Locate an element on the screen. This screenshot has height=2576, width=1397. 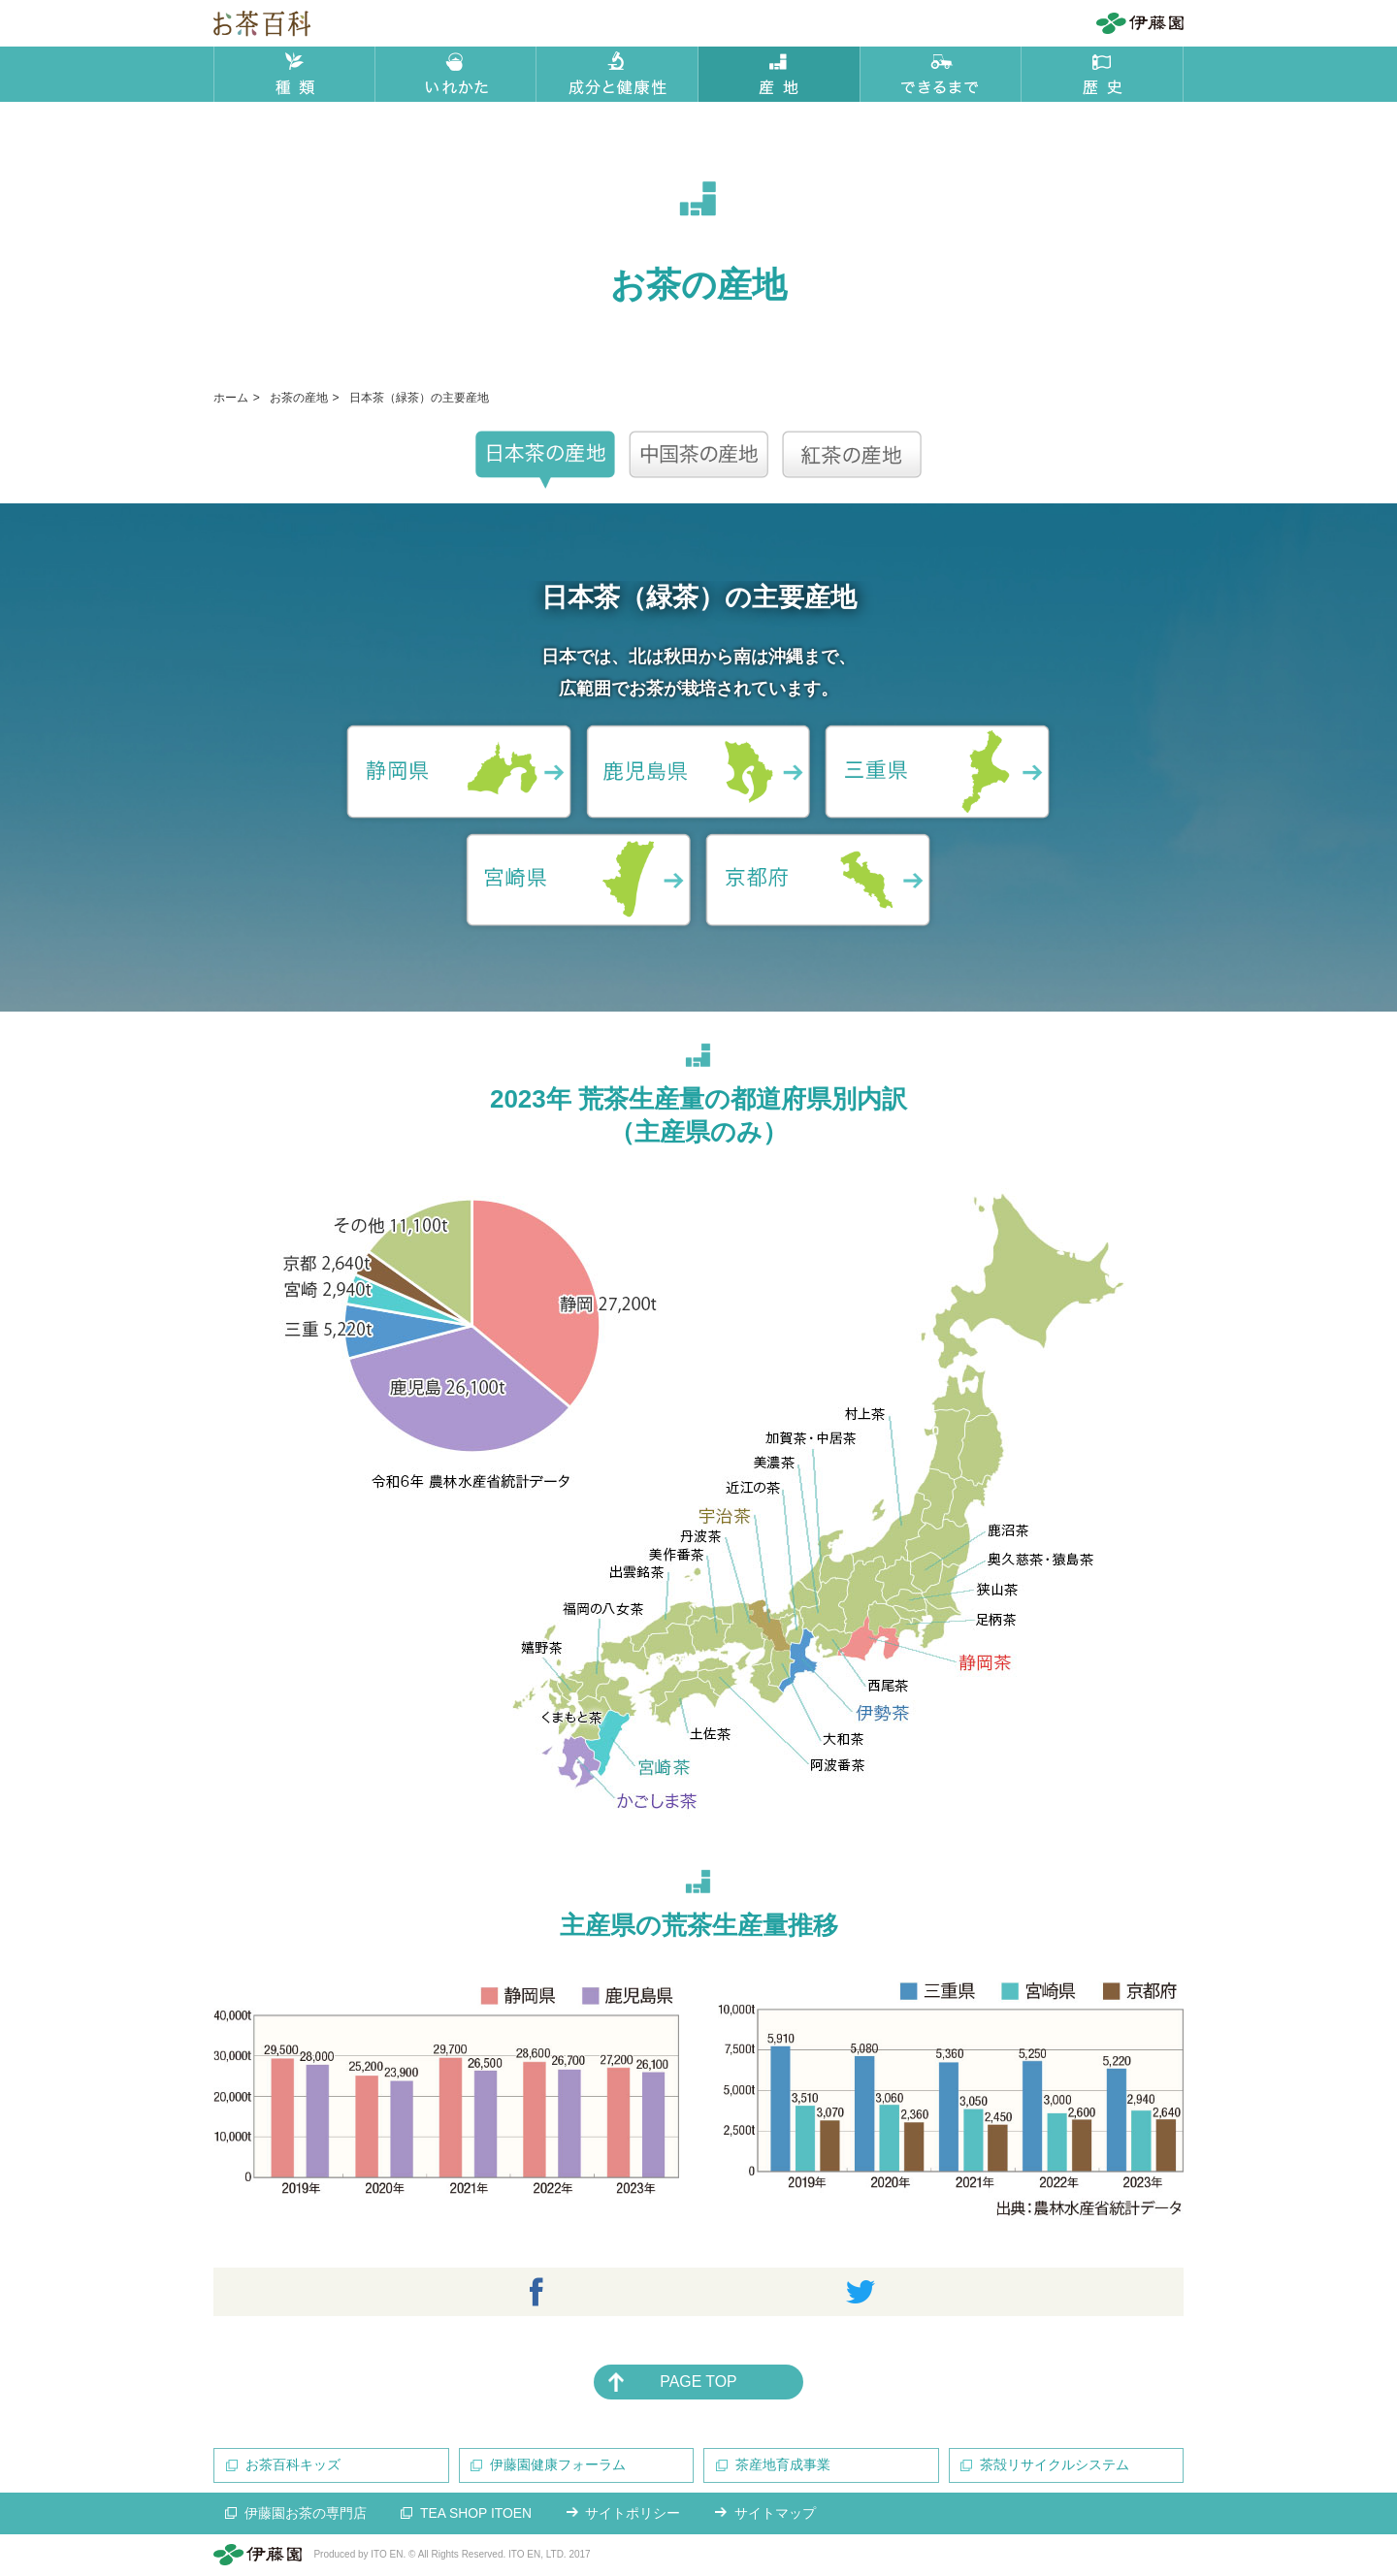
茶殻リサイクルシステム is located at coordinates (1055, 2465).